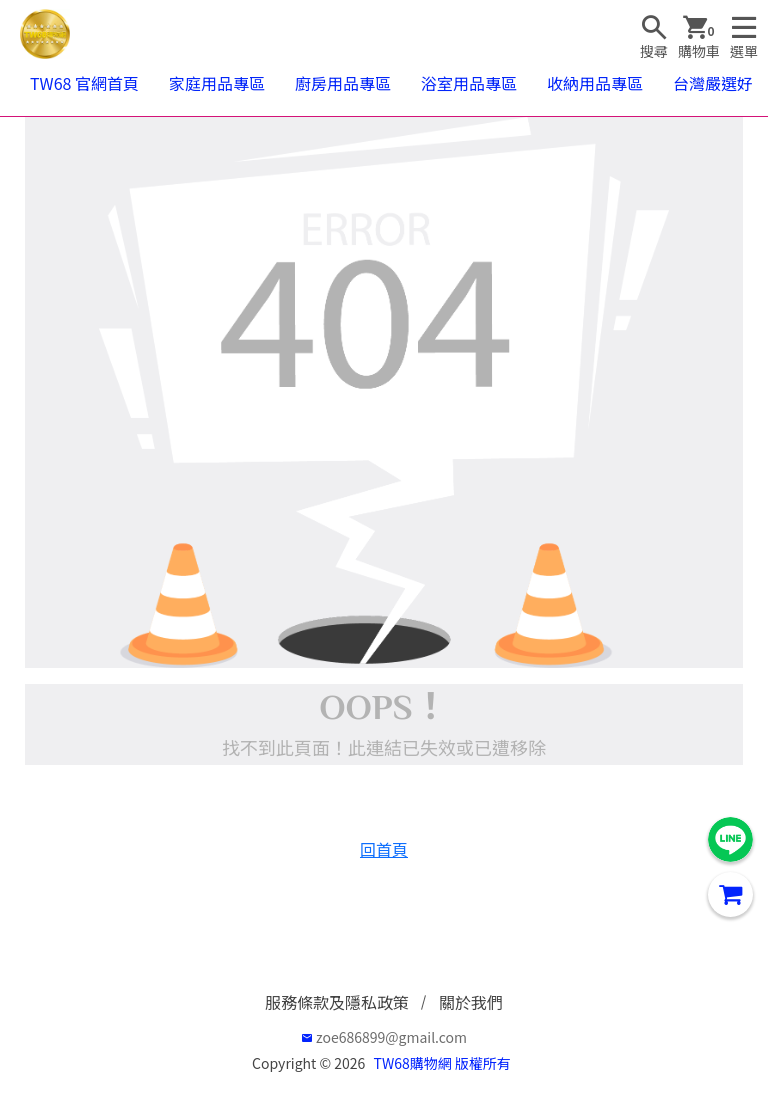 This screenshot has height=1102, width=768. Describe the element at coordinates (337, 1002) in the screenshot. I see `服務條款及隱私政策` at that location.